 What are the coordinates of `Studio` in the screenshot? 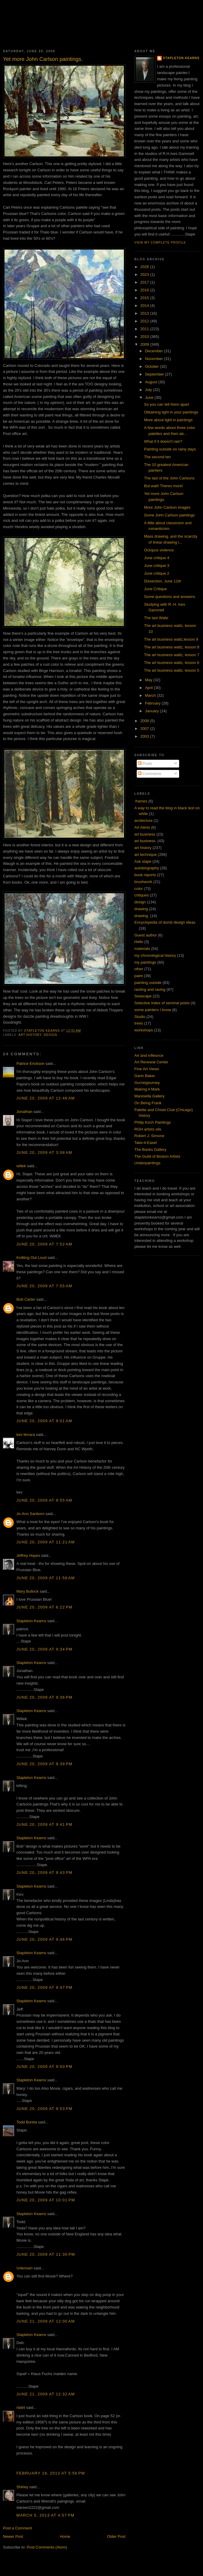 It's located at (139, 1016).